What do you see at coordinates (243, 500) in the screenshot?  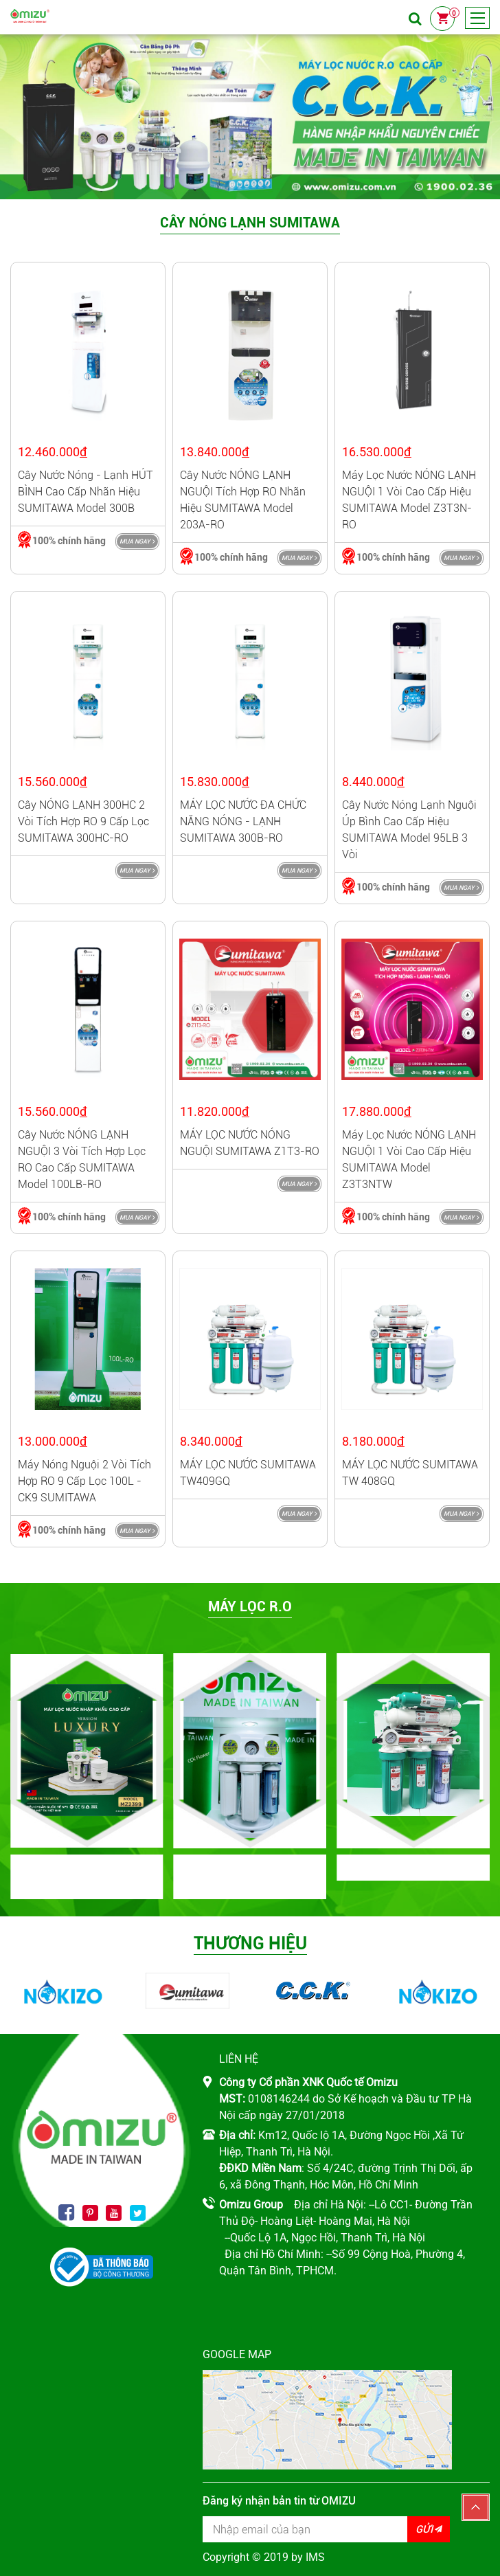 I see `Cây nước NÓNG LẠNH NGUỘI tích hợp RO nhãn hiệu SUMITAWA model 203A-RO` at bounding box center [243, 500].